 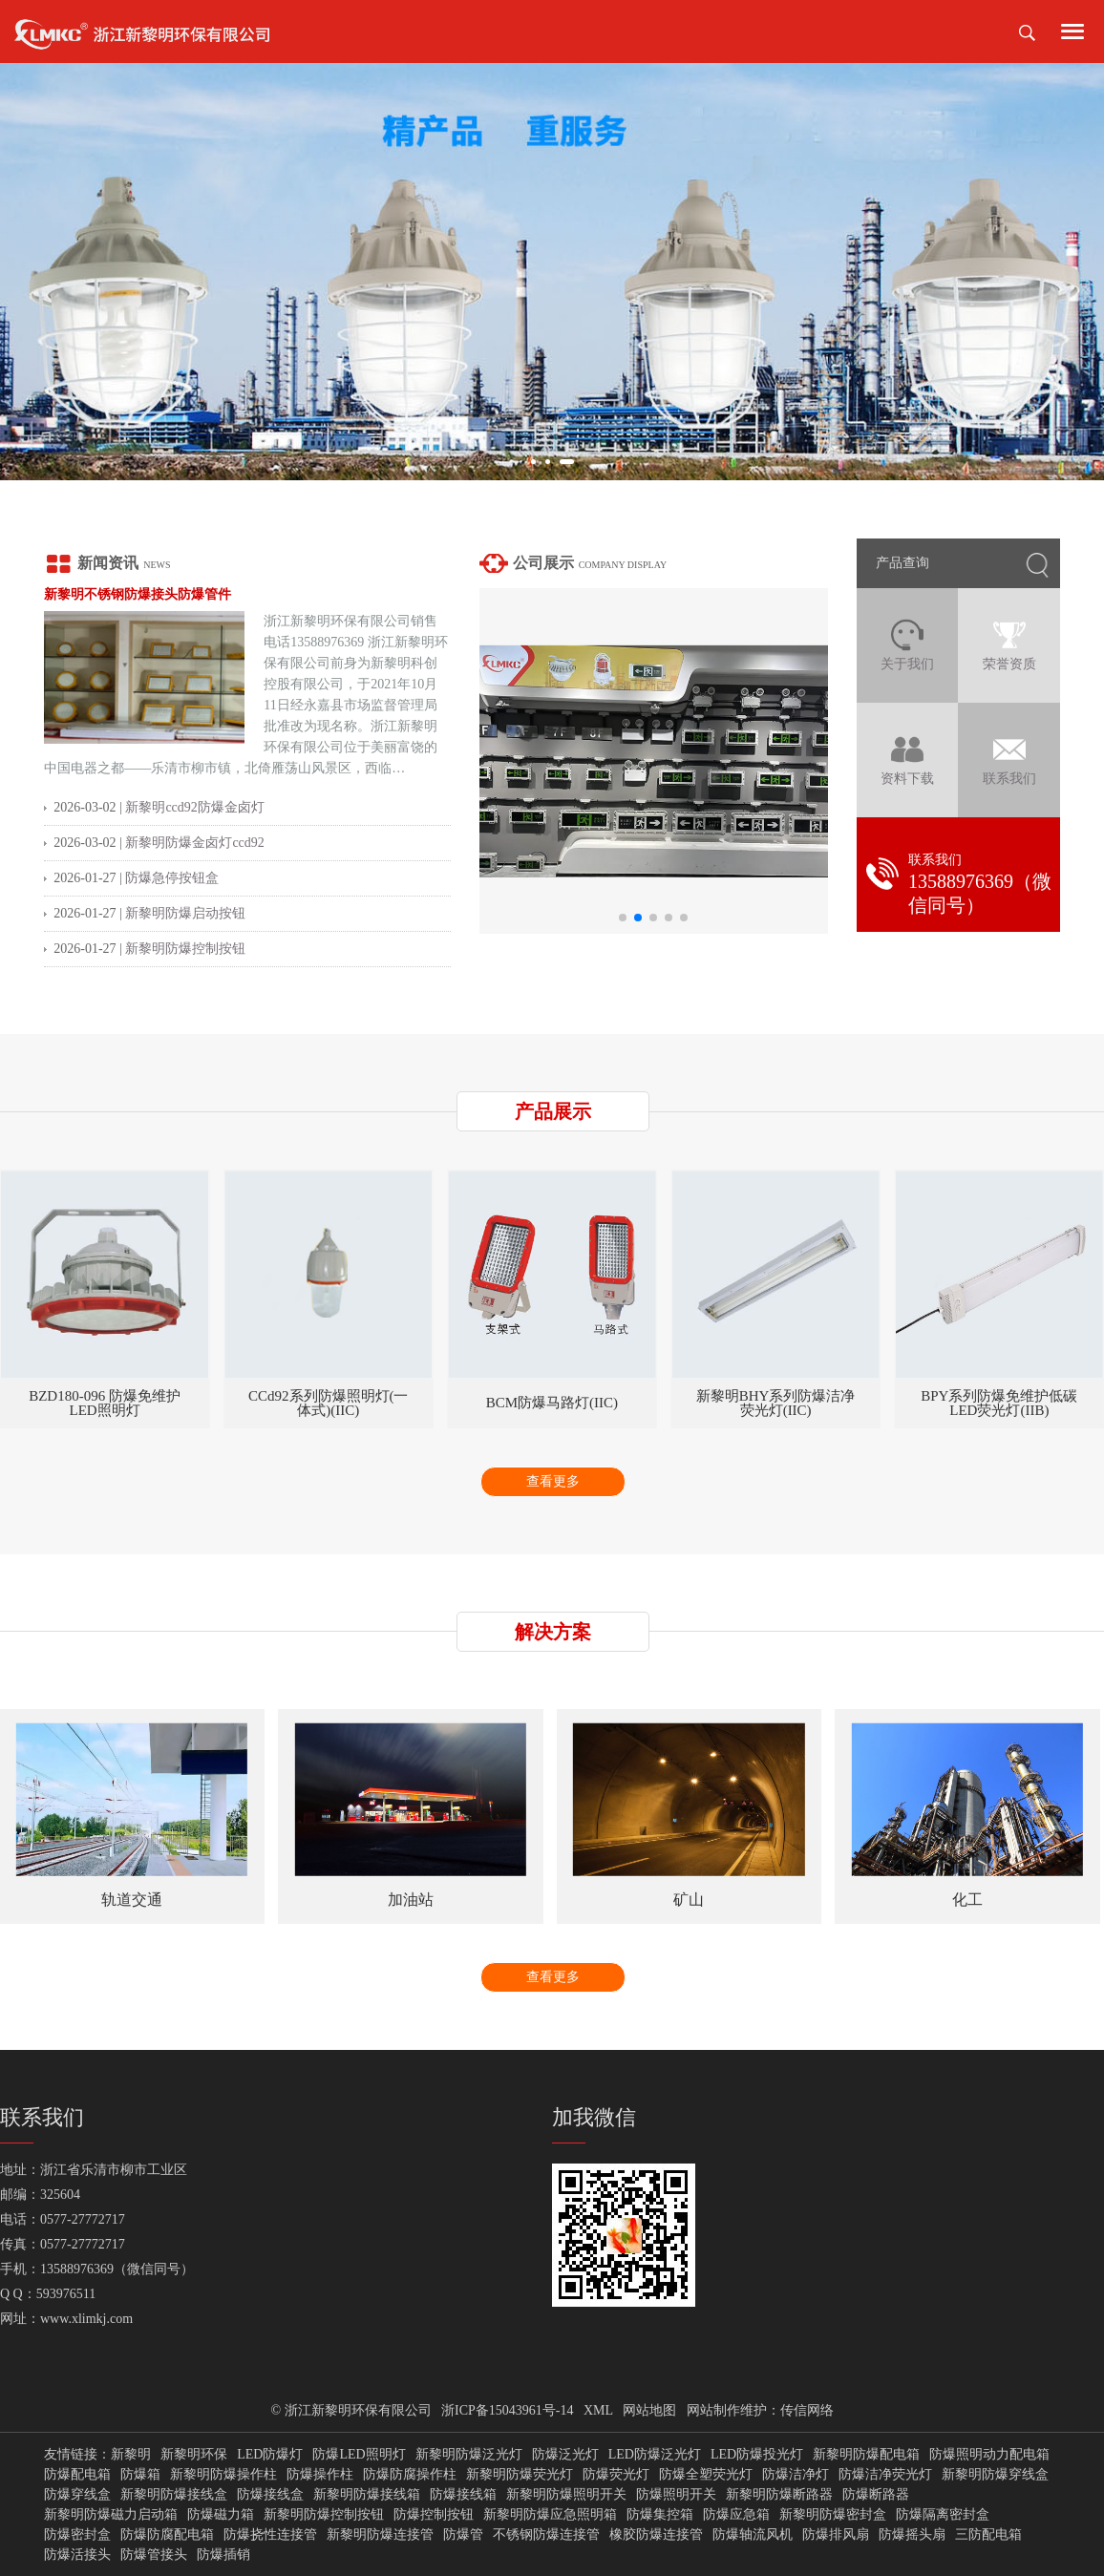 What do you see at coordinates (270, 2454) in the screenshot?
I see `LED防爆灯` at bounding box center [270, 2454].